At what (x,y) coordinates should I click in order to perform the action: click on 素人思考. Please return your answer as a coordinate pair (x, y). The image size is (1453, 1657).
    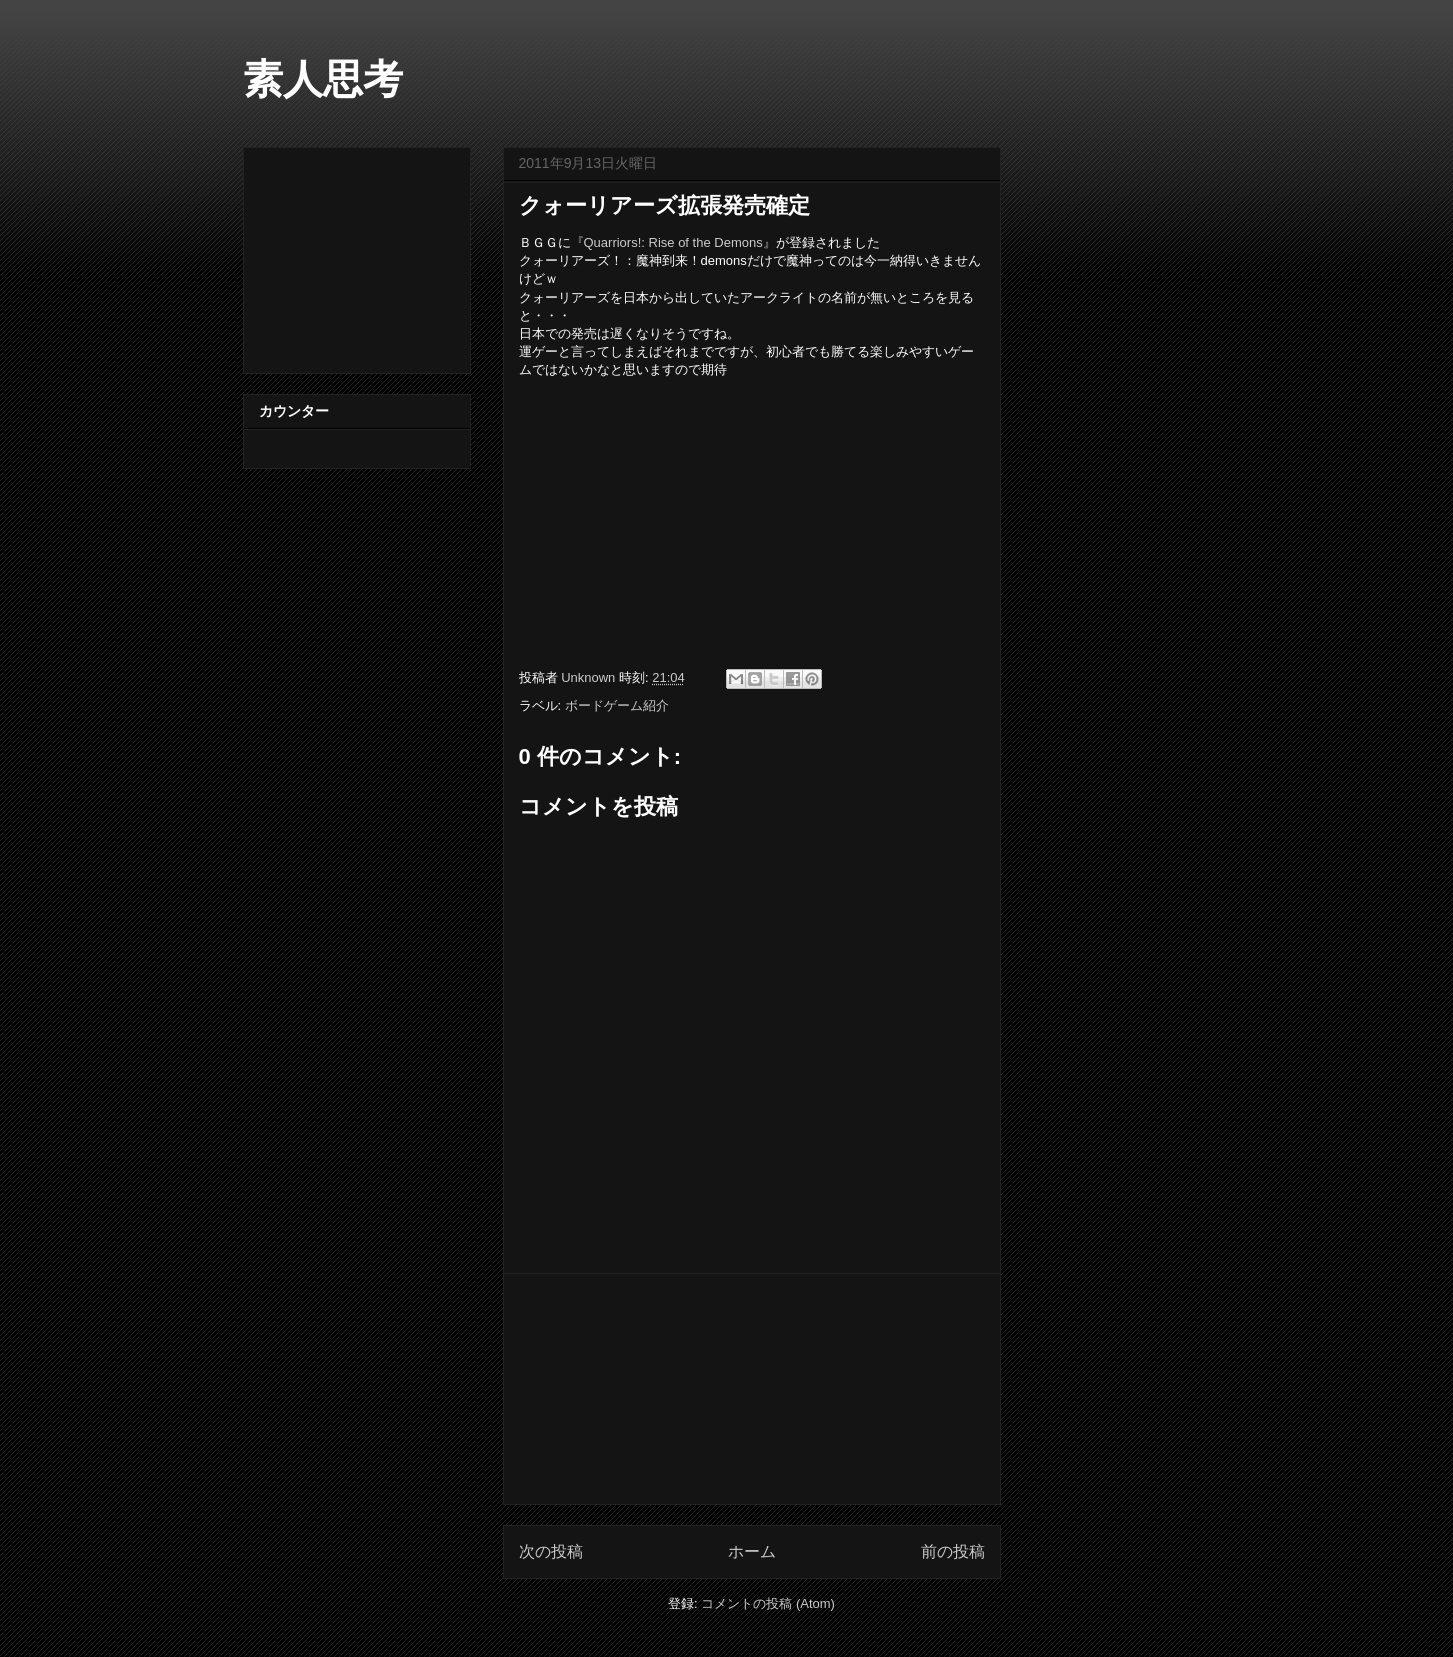
    Looking at the image, I should click on (323, 79).